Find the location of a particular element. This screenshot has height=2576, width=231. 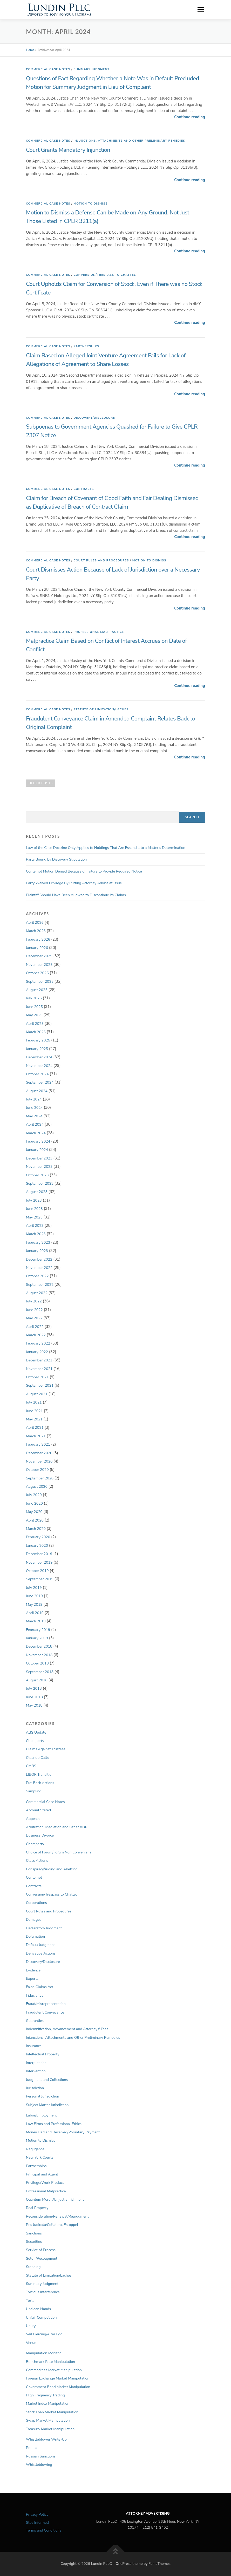

May 2024 is located at coordinates (34, 1116).